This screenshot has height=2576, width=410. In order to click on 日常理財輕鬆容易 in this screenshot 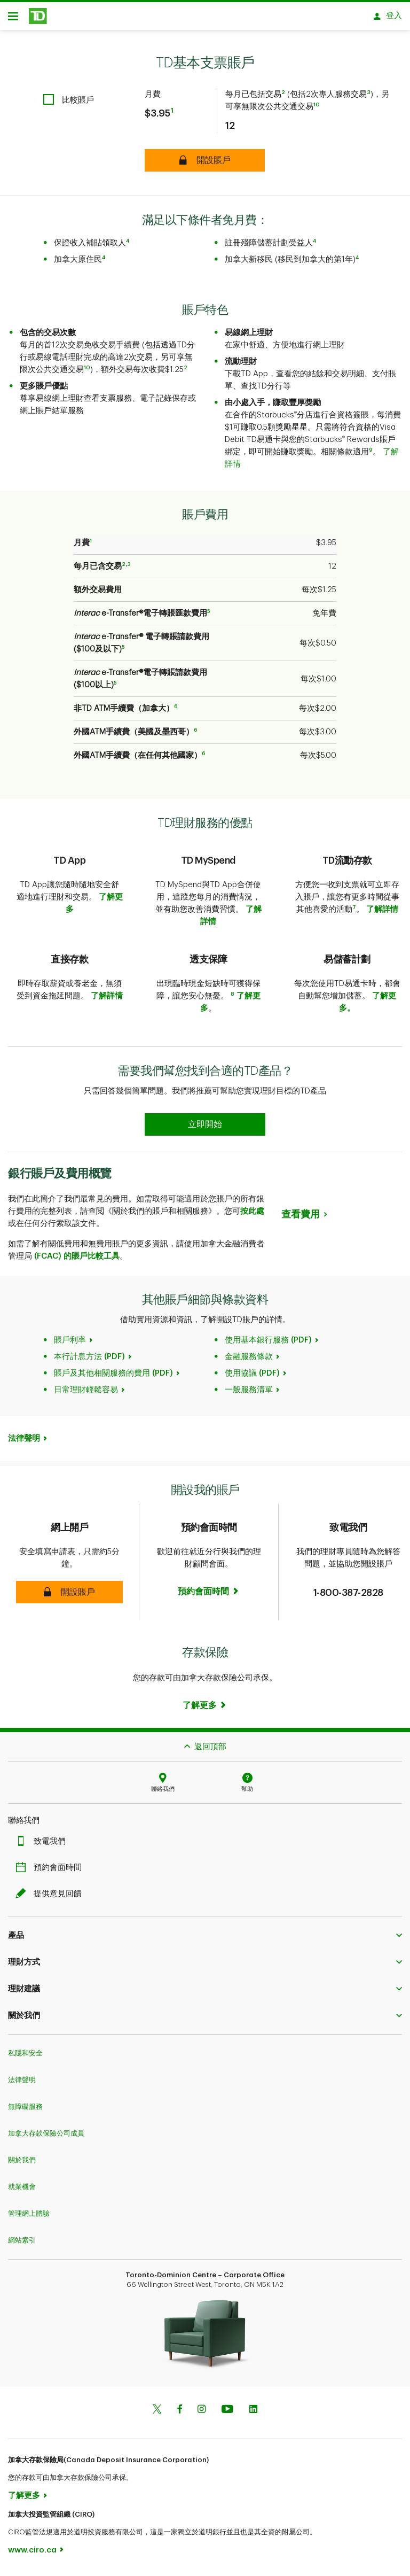, I will do `click(86, 1394)`.